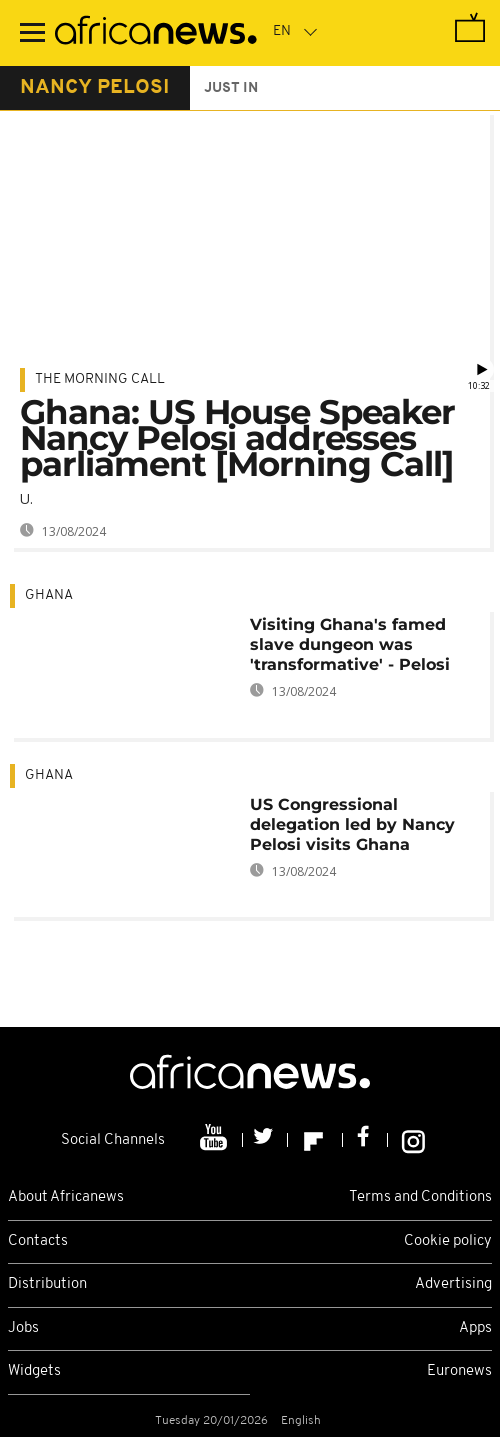  Describe the element at coordinates (453, 1284) in the screenshot. I see `Advertising` at that location.